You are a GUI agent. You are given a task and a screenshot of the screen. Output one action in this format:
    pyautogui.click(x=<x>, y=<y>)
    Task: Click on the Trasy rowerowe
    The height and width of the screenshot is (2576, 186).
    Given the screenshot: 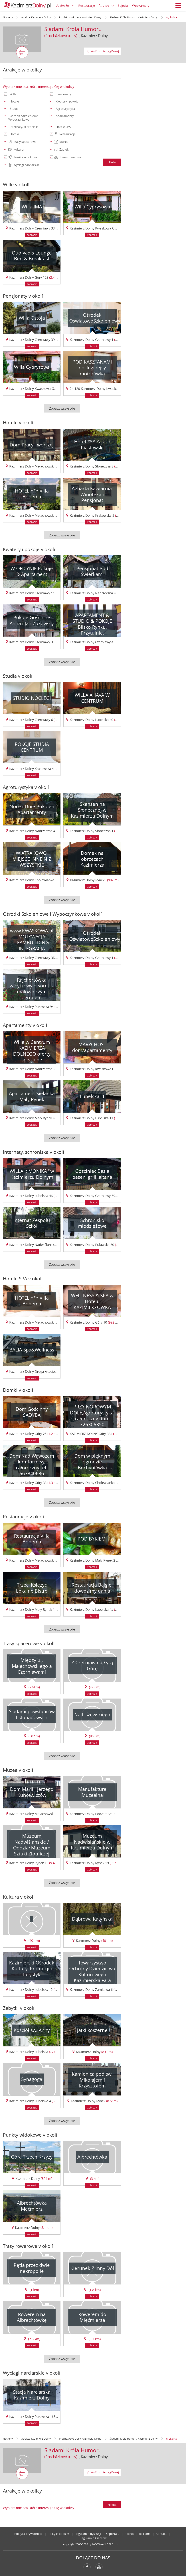 What is the action you would take?
    pyautogui.click(x=67, y=157)
    